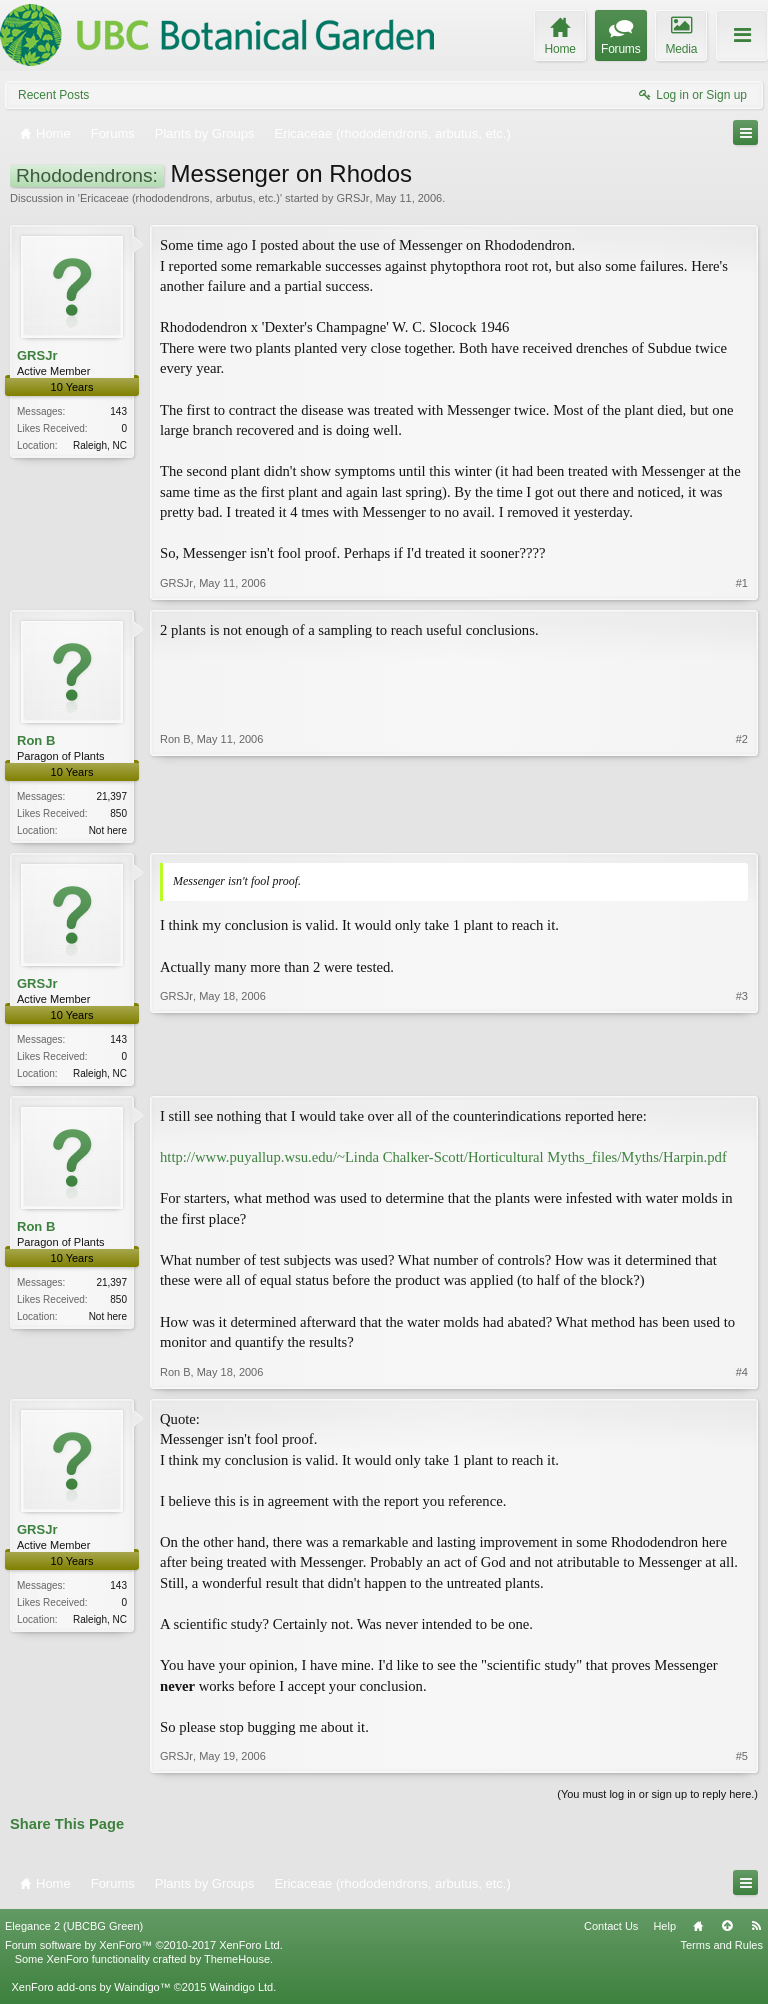 This screenshot has width=768, height=2004. Describe the element at coordinates (53, 95) in the screenshot. I see `Recent Posts` at that location.